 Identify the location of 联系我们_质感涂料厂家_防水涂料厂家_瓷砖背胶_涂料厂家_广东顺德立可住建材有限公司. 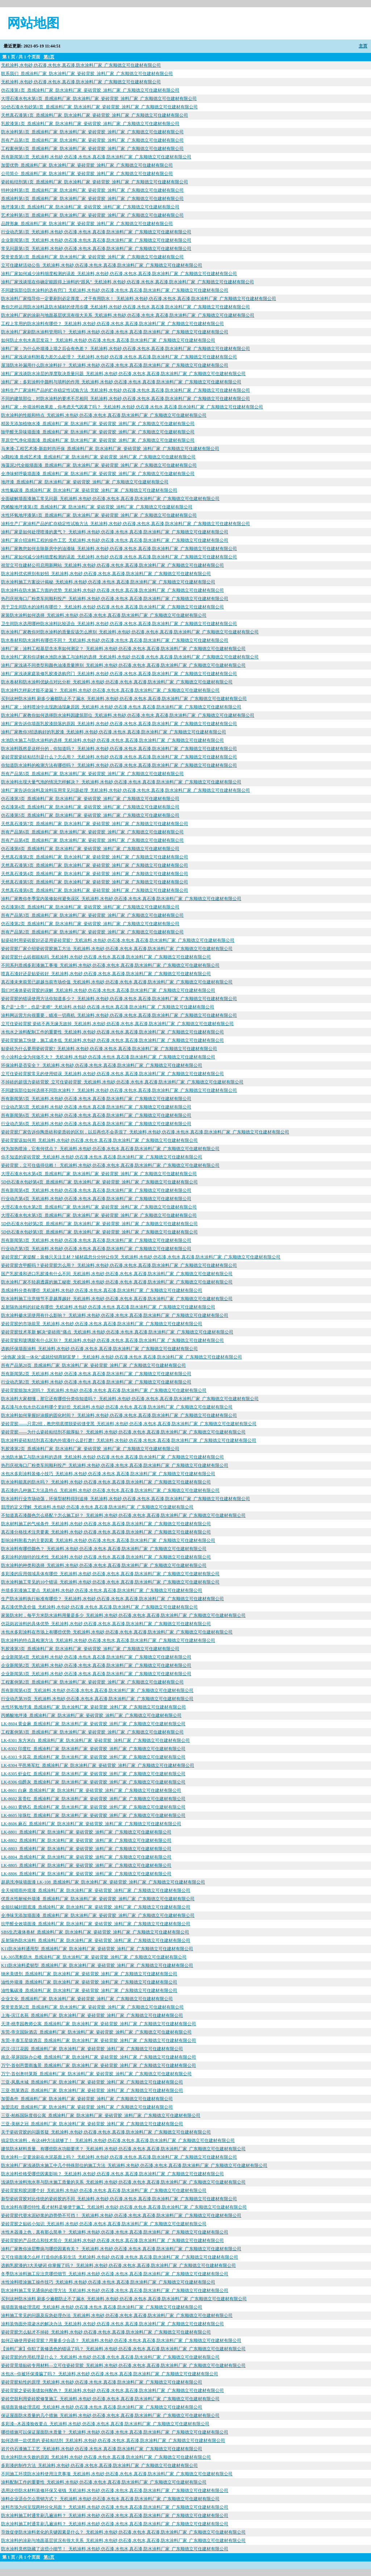
(87, 73).